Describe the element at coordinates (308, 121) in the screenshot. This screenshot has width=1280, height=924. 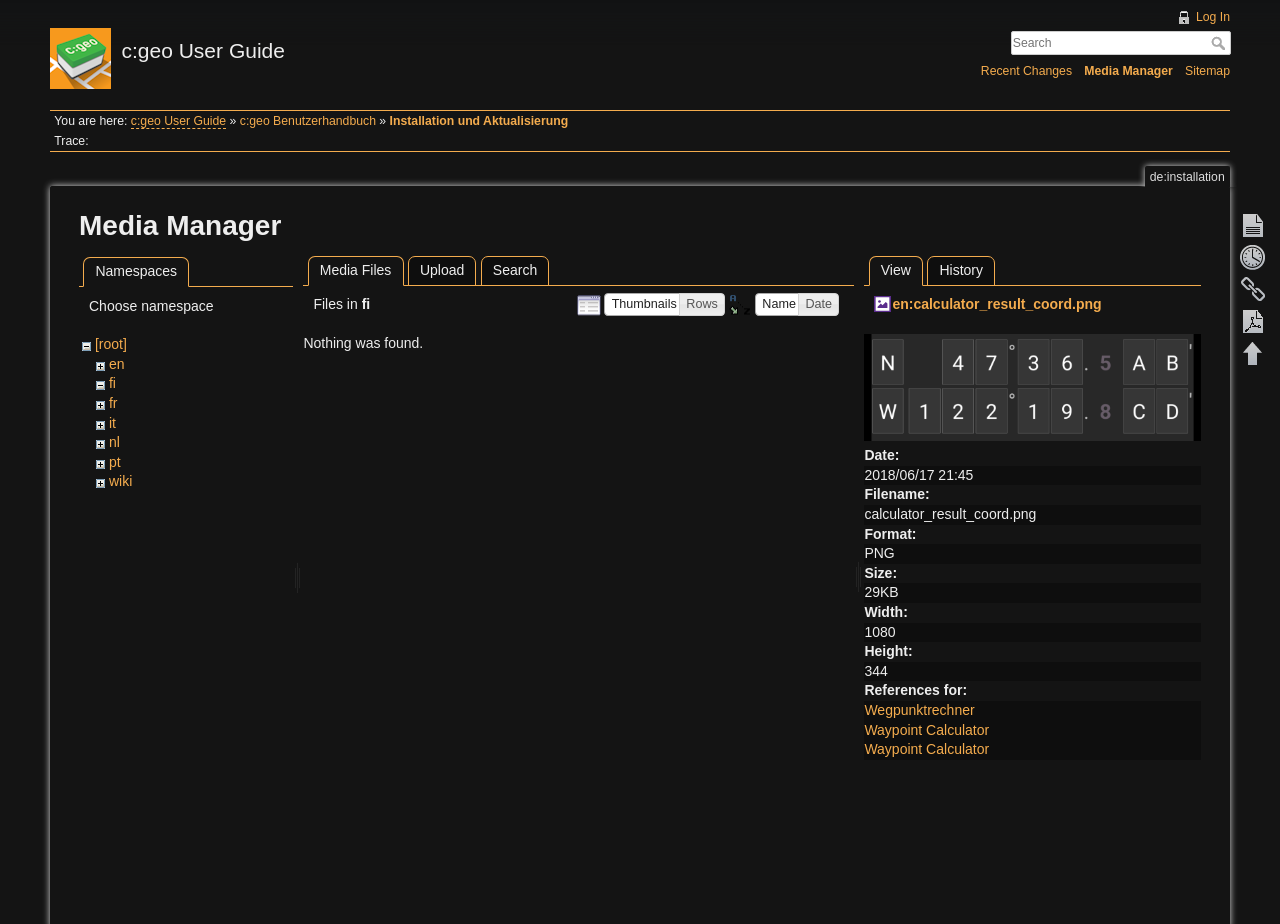
I see `c:geo Benutzerhandbuch` at that location.